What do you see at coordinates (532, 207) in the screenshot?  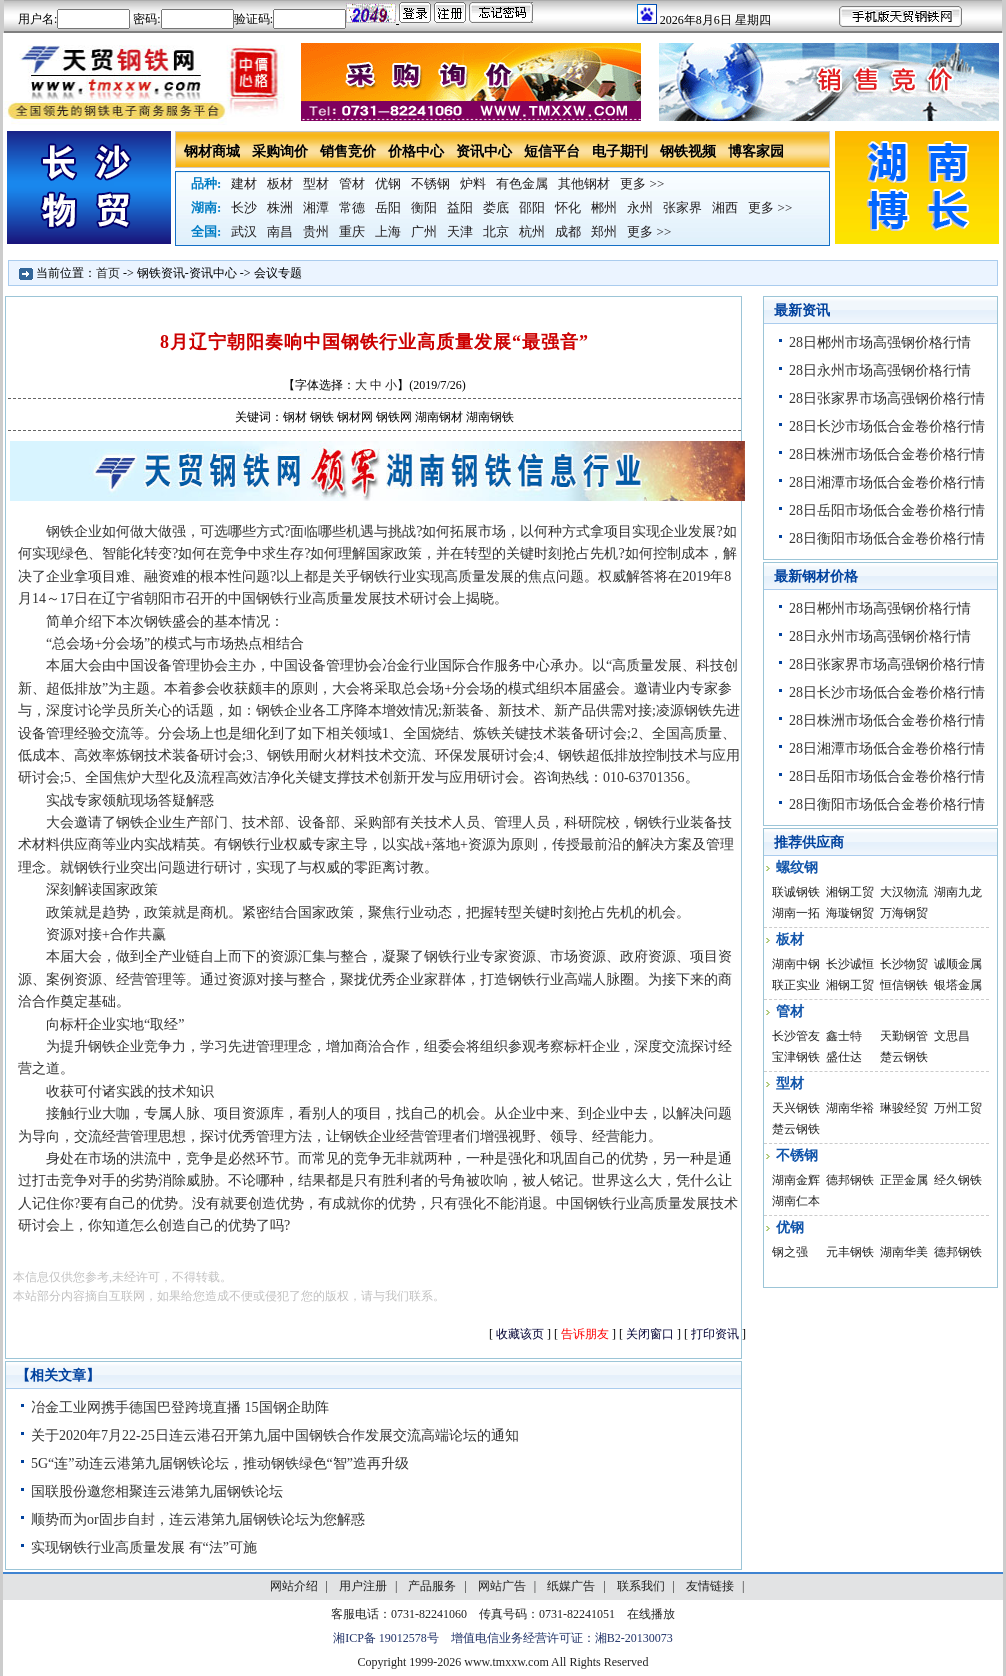 I see `邵阳` at bounding box center [532, 207].